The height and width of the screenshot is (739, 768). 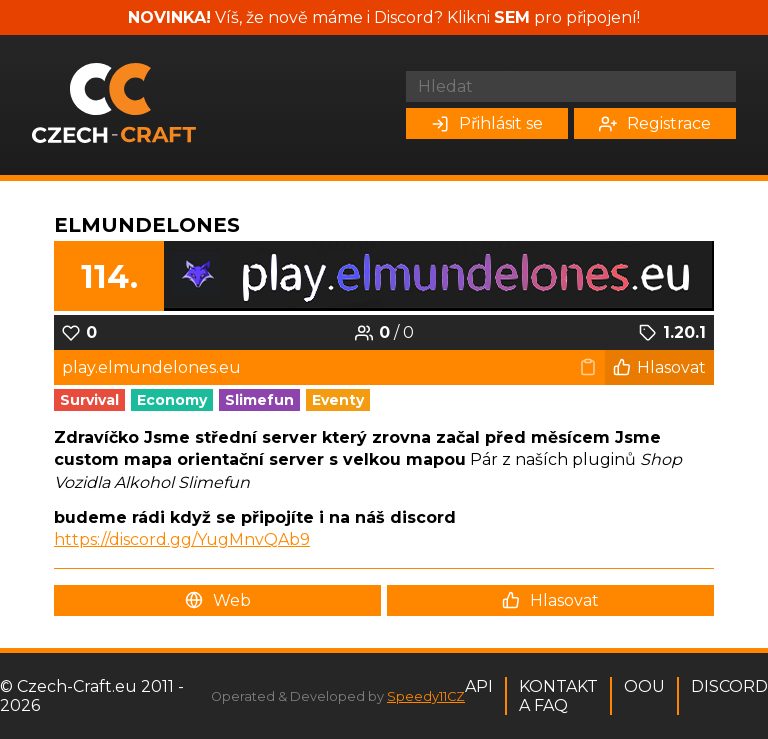 What do you see at coordinates (147, 225) in the screenshot?
I see `Elmundelones` at bounding box center [147, 225].